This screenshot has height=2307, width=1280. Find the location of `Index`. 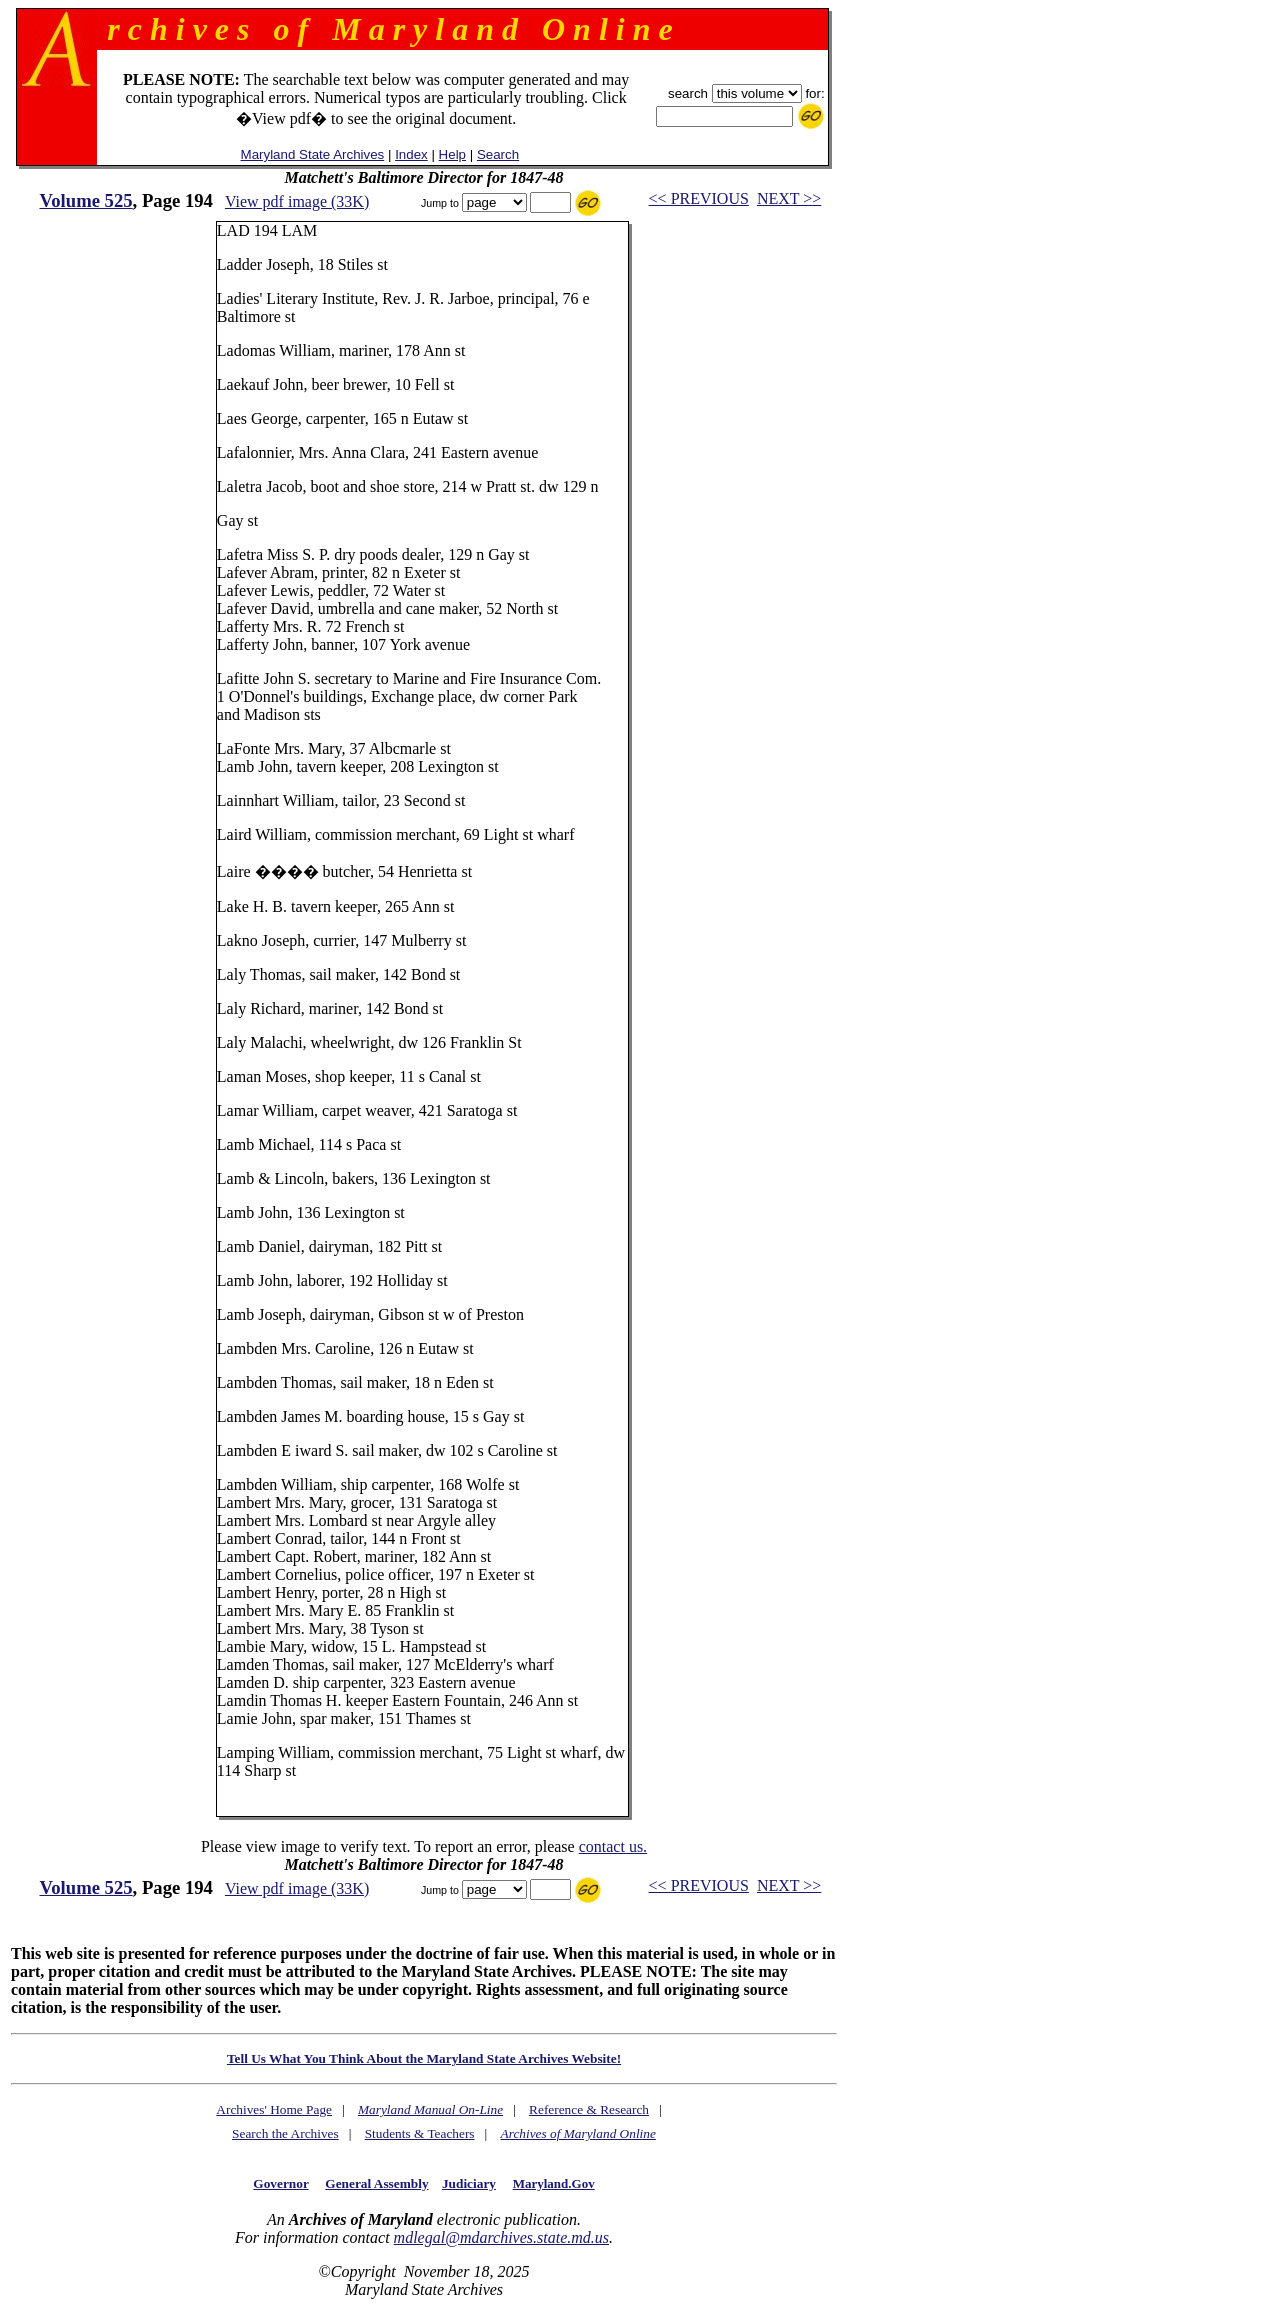

Index is located at coordinates (411, 154).